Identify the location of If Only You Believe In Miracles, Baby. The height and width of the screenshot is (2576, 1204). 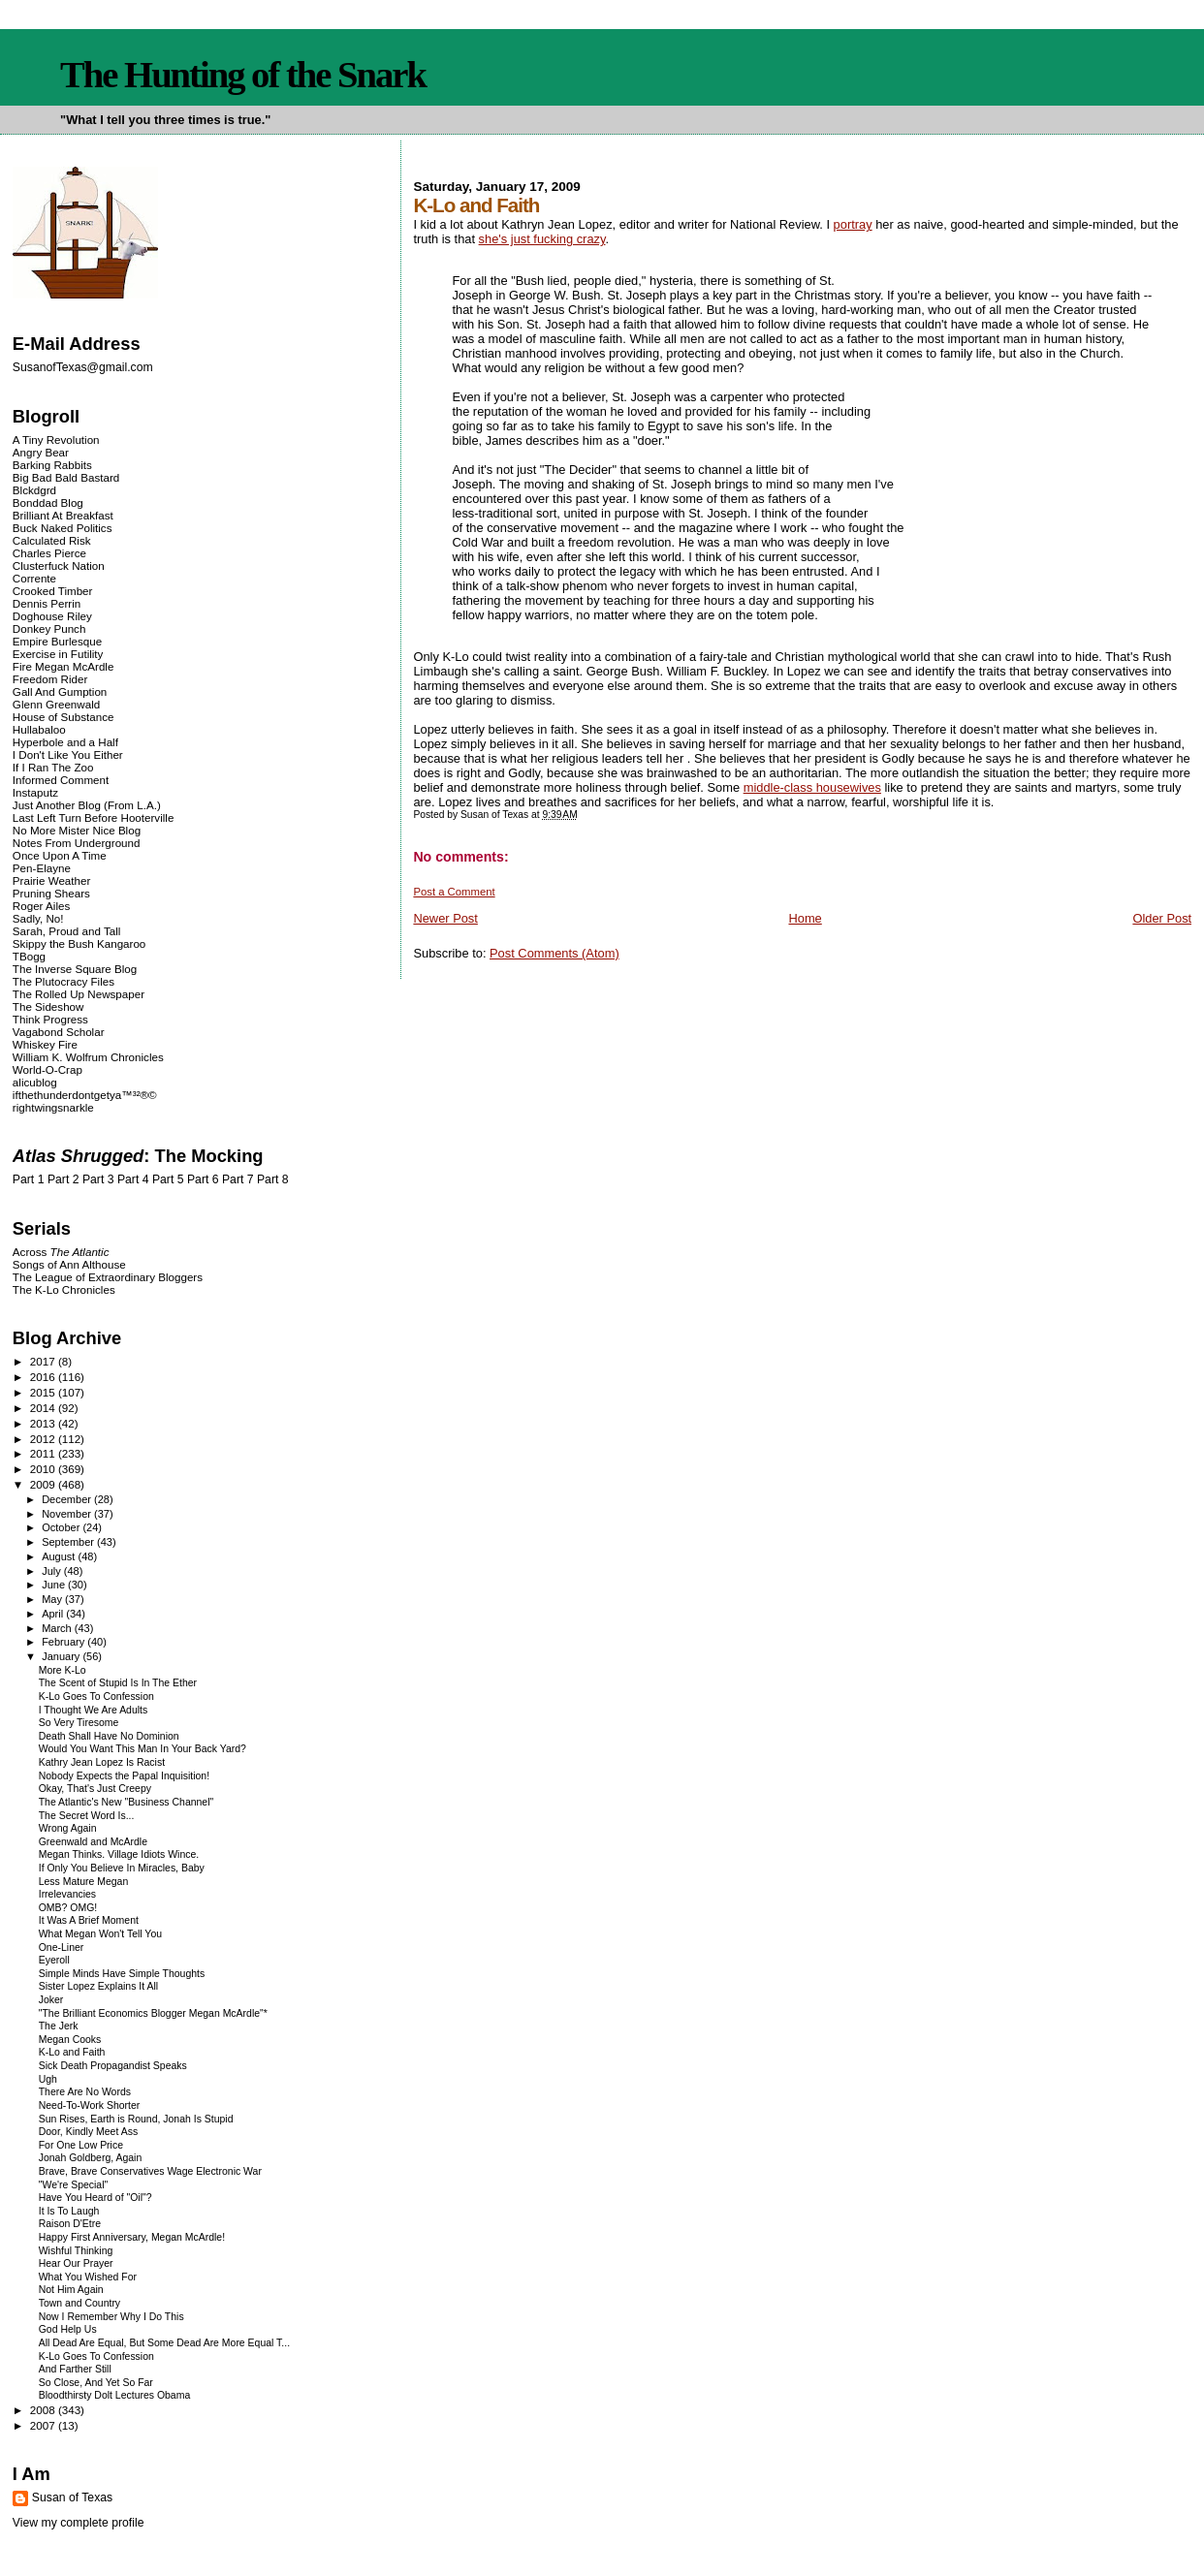
(122, 1868).